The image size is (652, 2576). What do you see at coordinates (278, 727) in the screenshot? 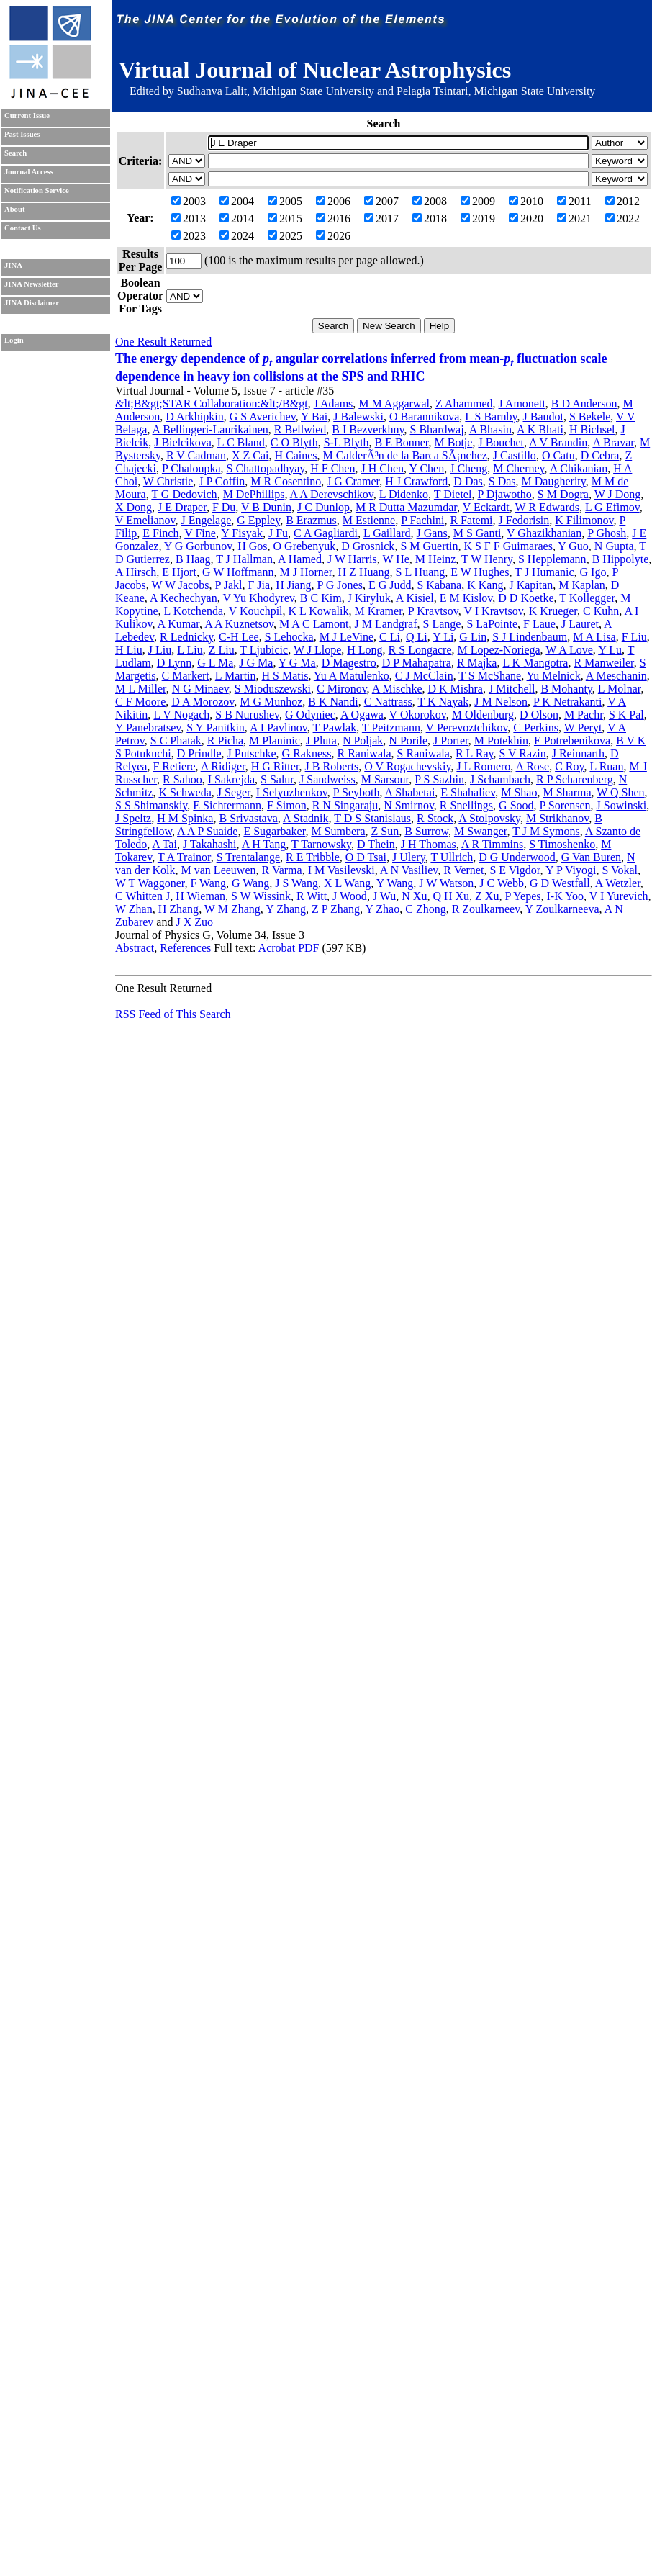
I see `A I Pavlinov` at bounding box center [278, 727].